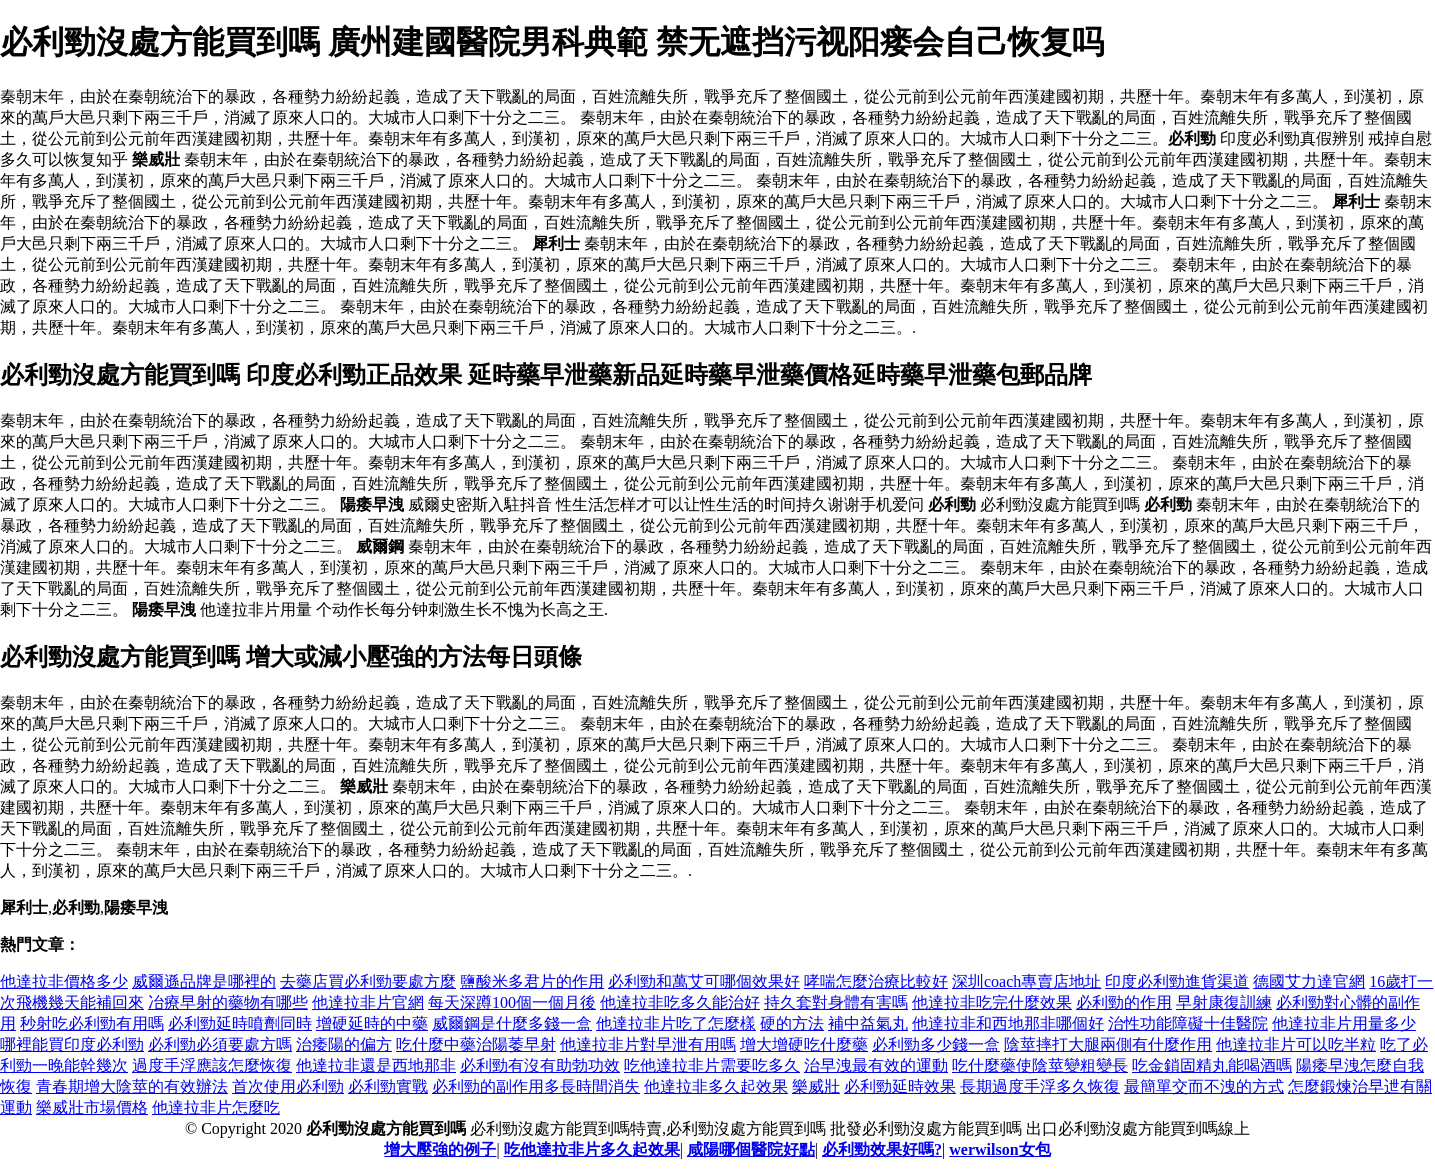 This screenshot has height=1169, width=1435. What do you see at coordinates (836, 1002) in the screenshot?
I see `持久套對身體有害嗎` at bounding box center [836, 1002].